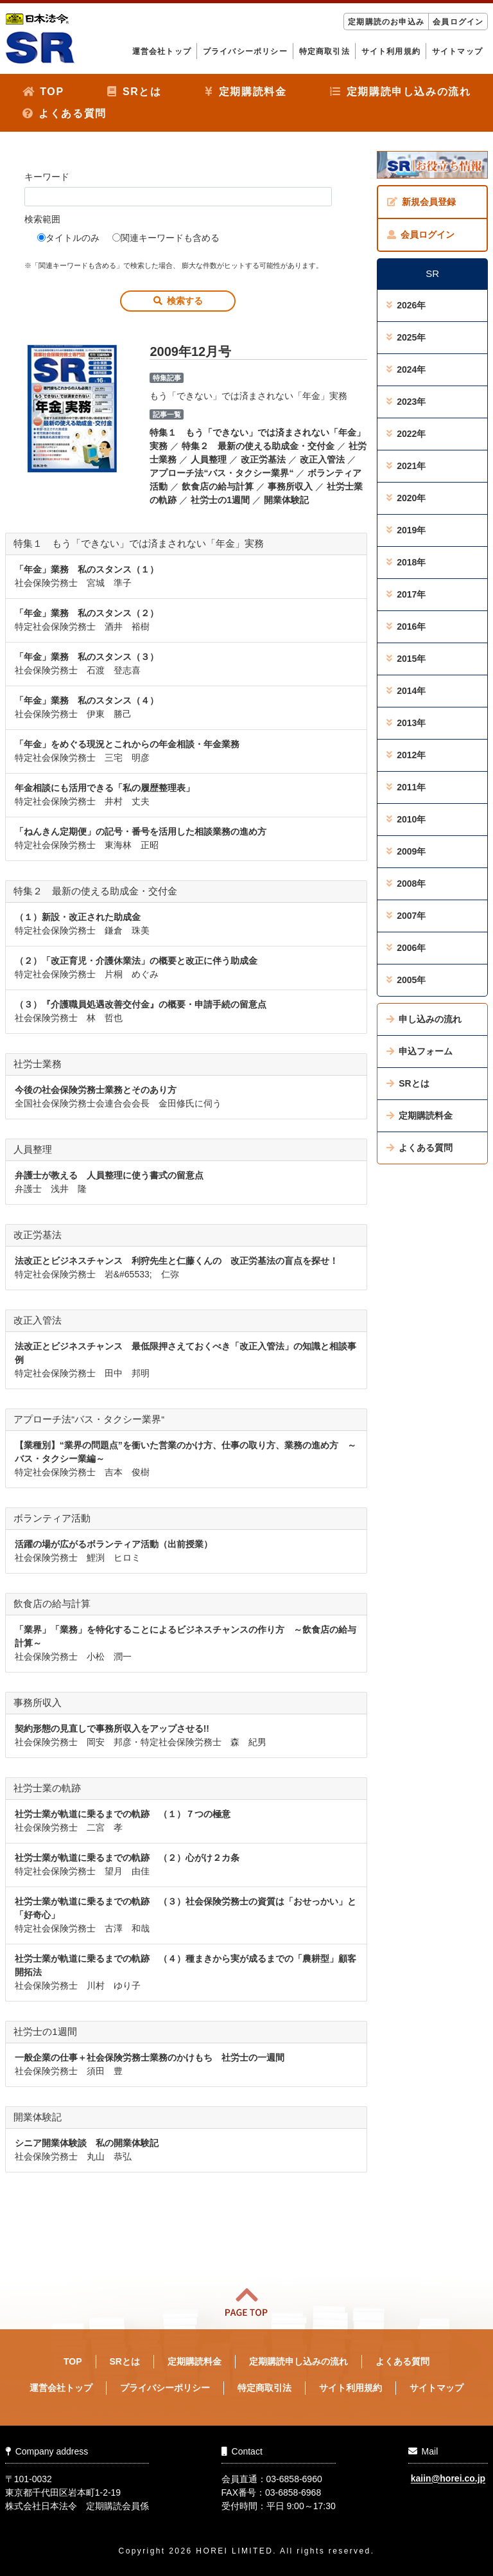 This screenshot has width=493, height=2576. I want to click on 2009年, so click(406, 851).